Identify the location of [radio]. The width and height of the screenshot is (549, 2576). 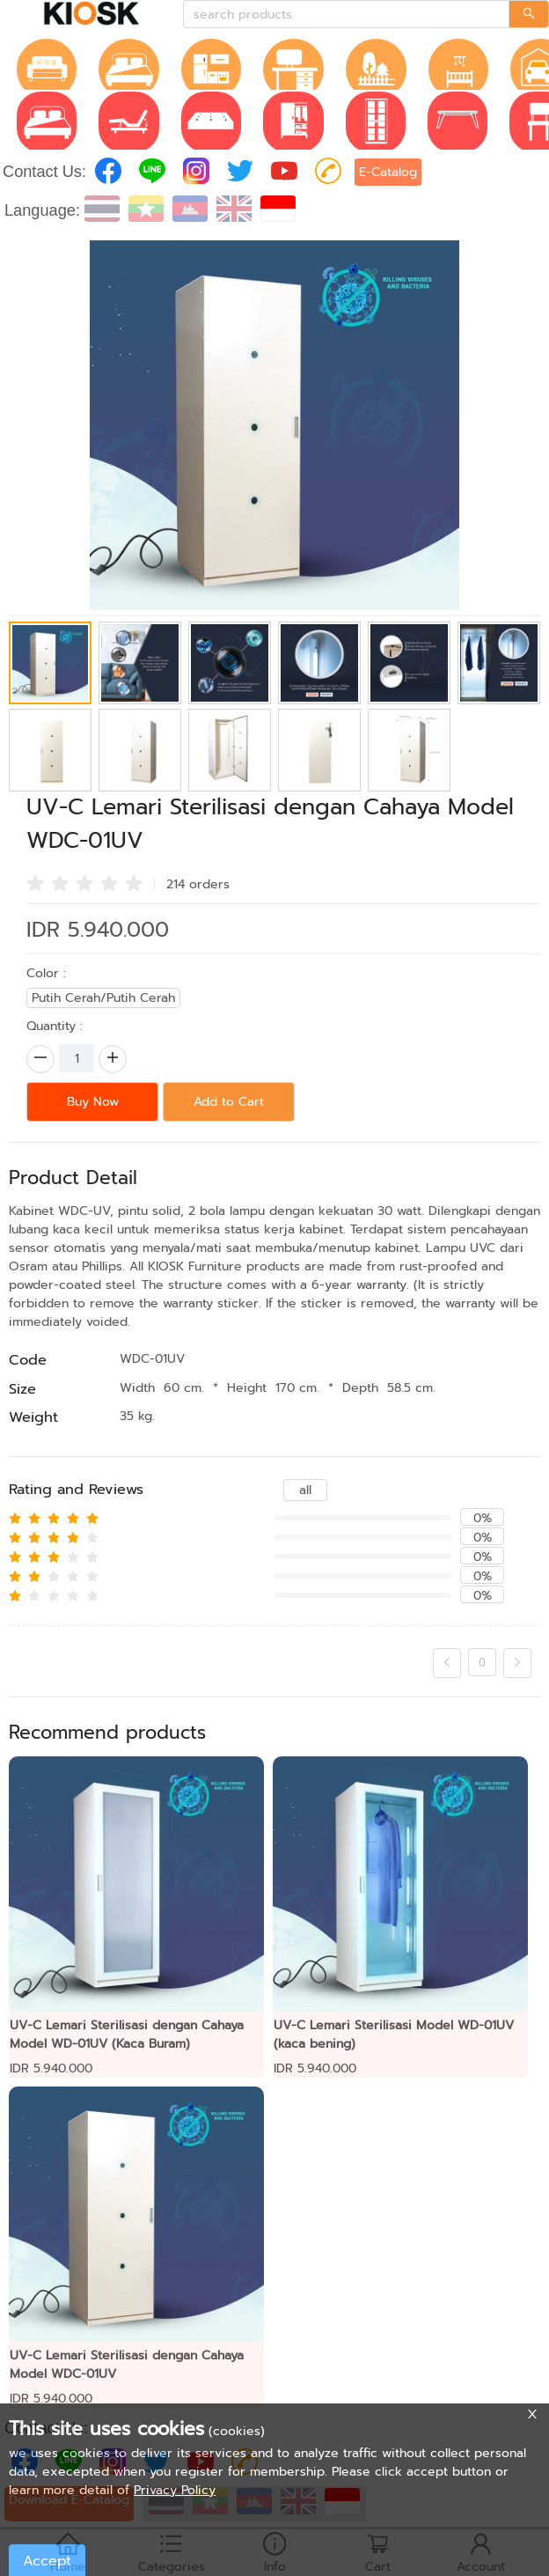
(35, 882).